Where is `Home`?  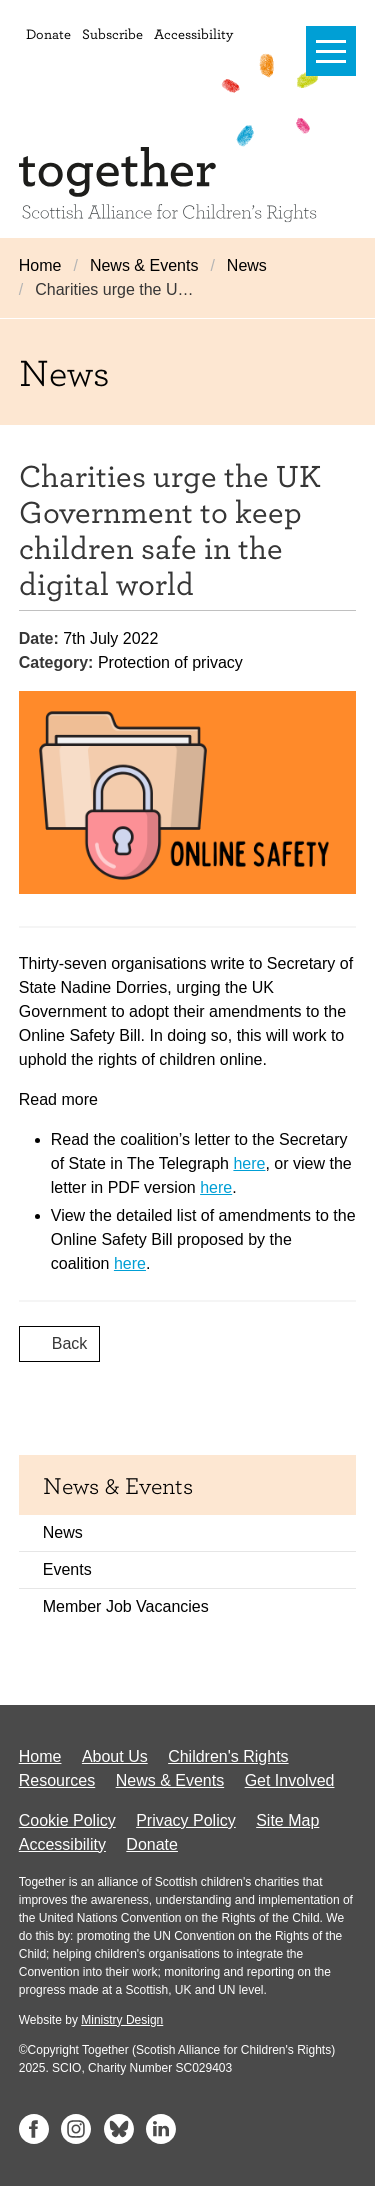 Home is located at coordinates (40, 265).